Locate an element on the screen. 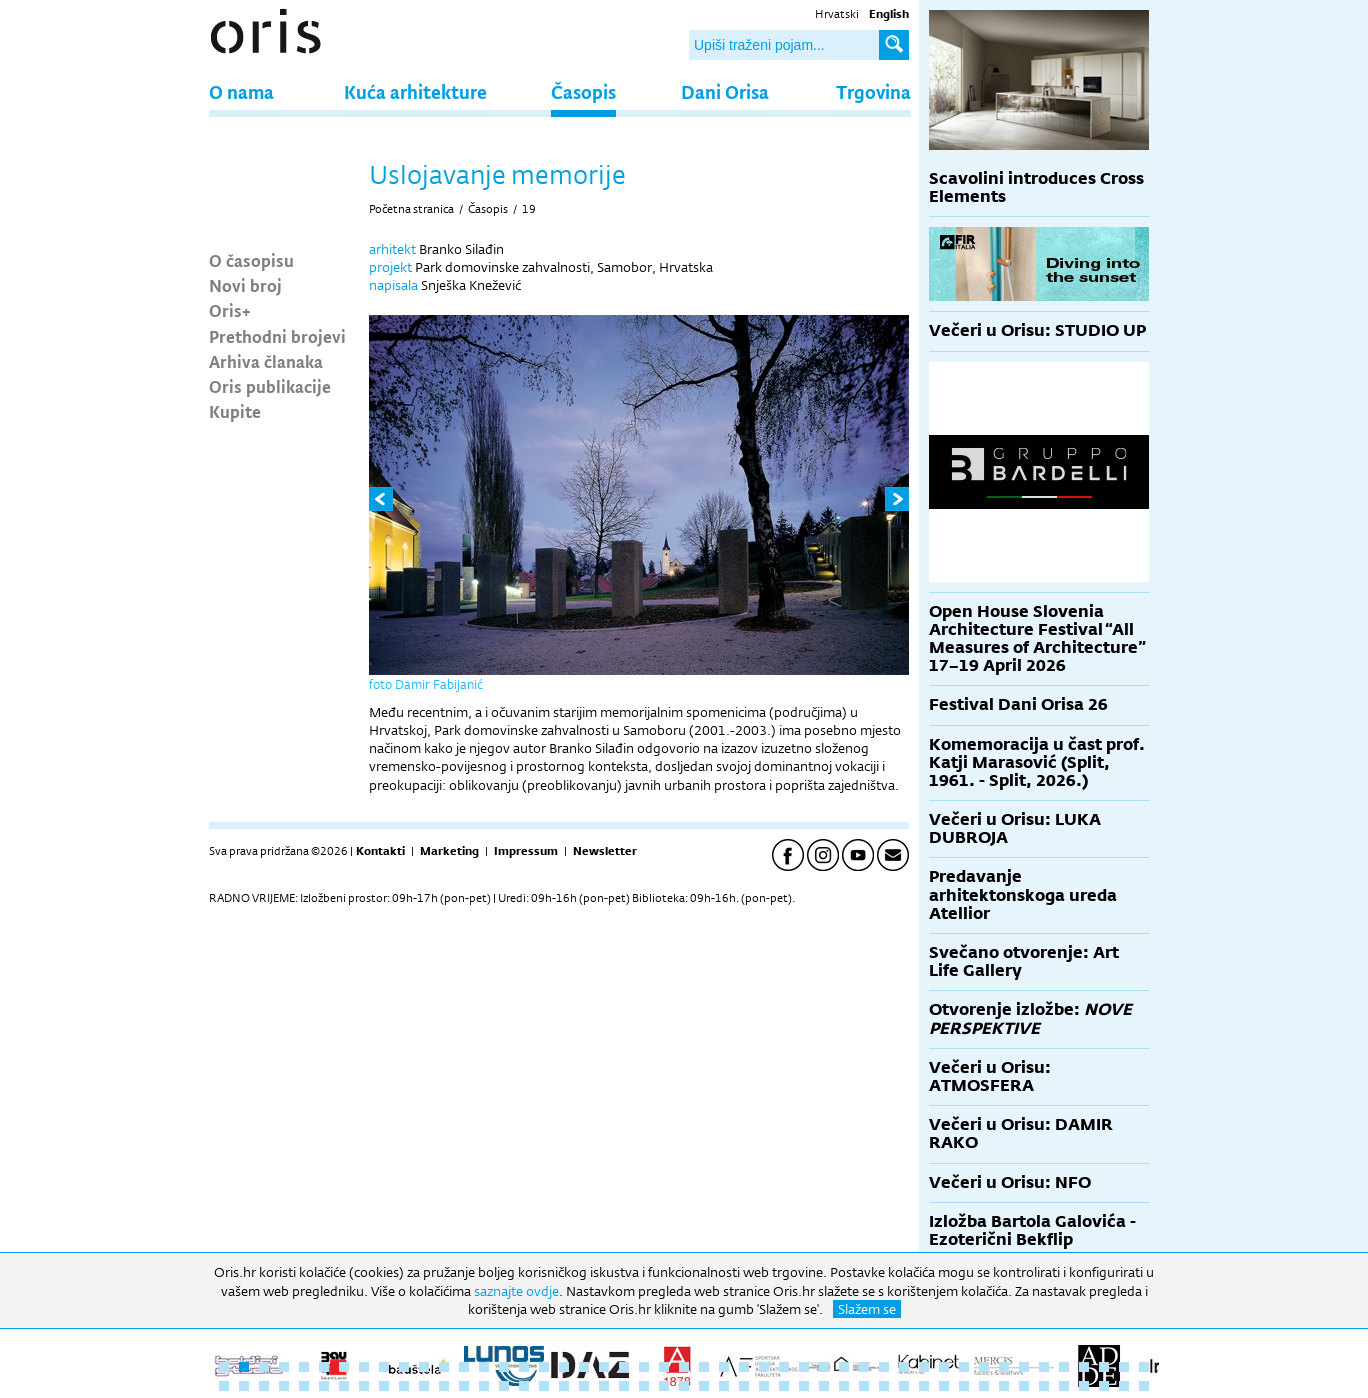 Image resolution: width=1368 pixels, height=1398 pixels. 20 is located at coordinates (604, 1367).